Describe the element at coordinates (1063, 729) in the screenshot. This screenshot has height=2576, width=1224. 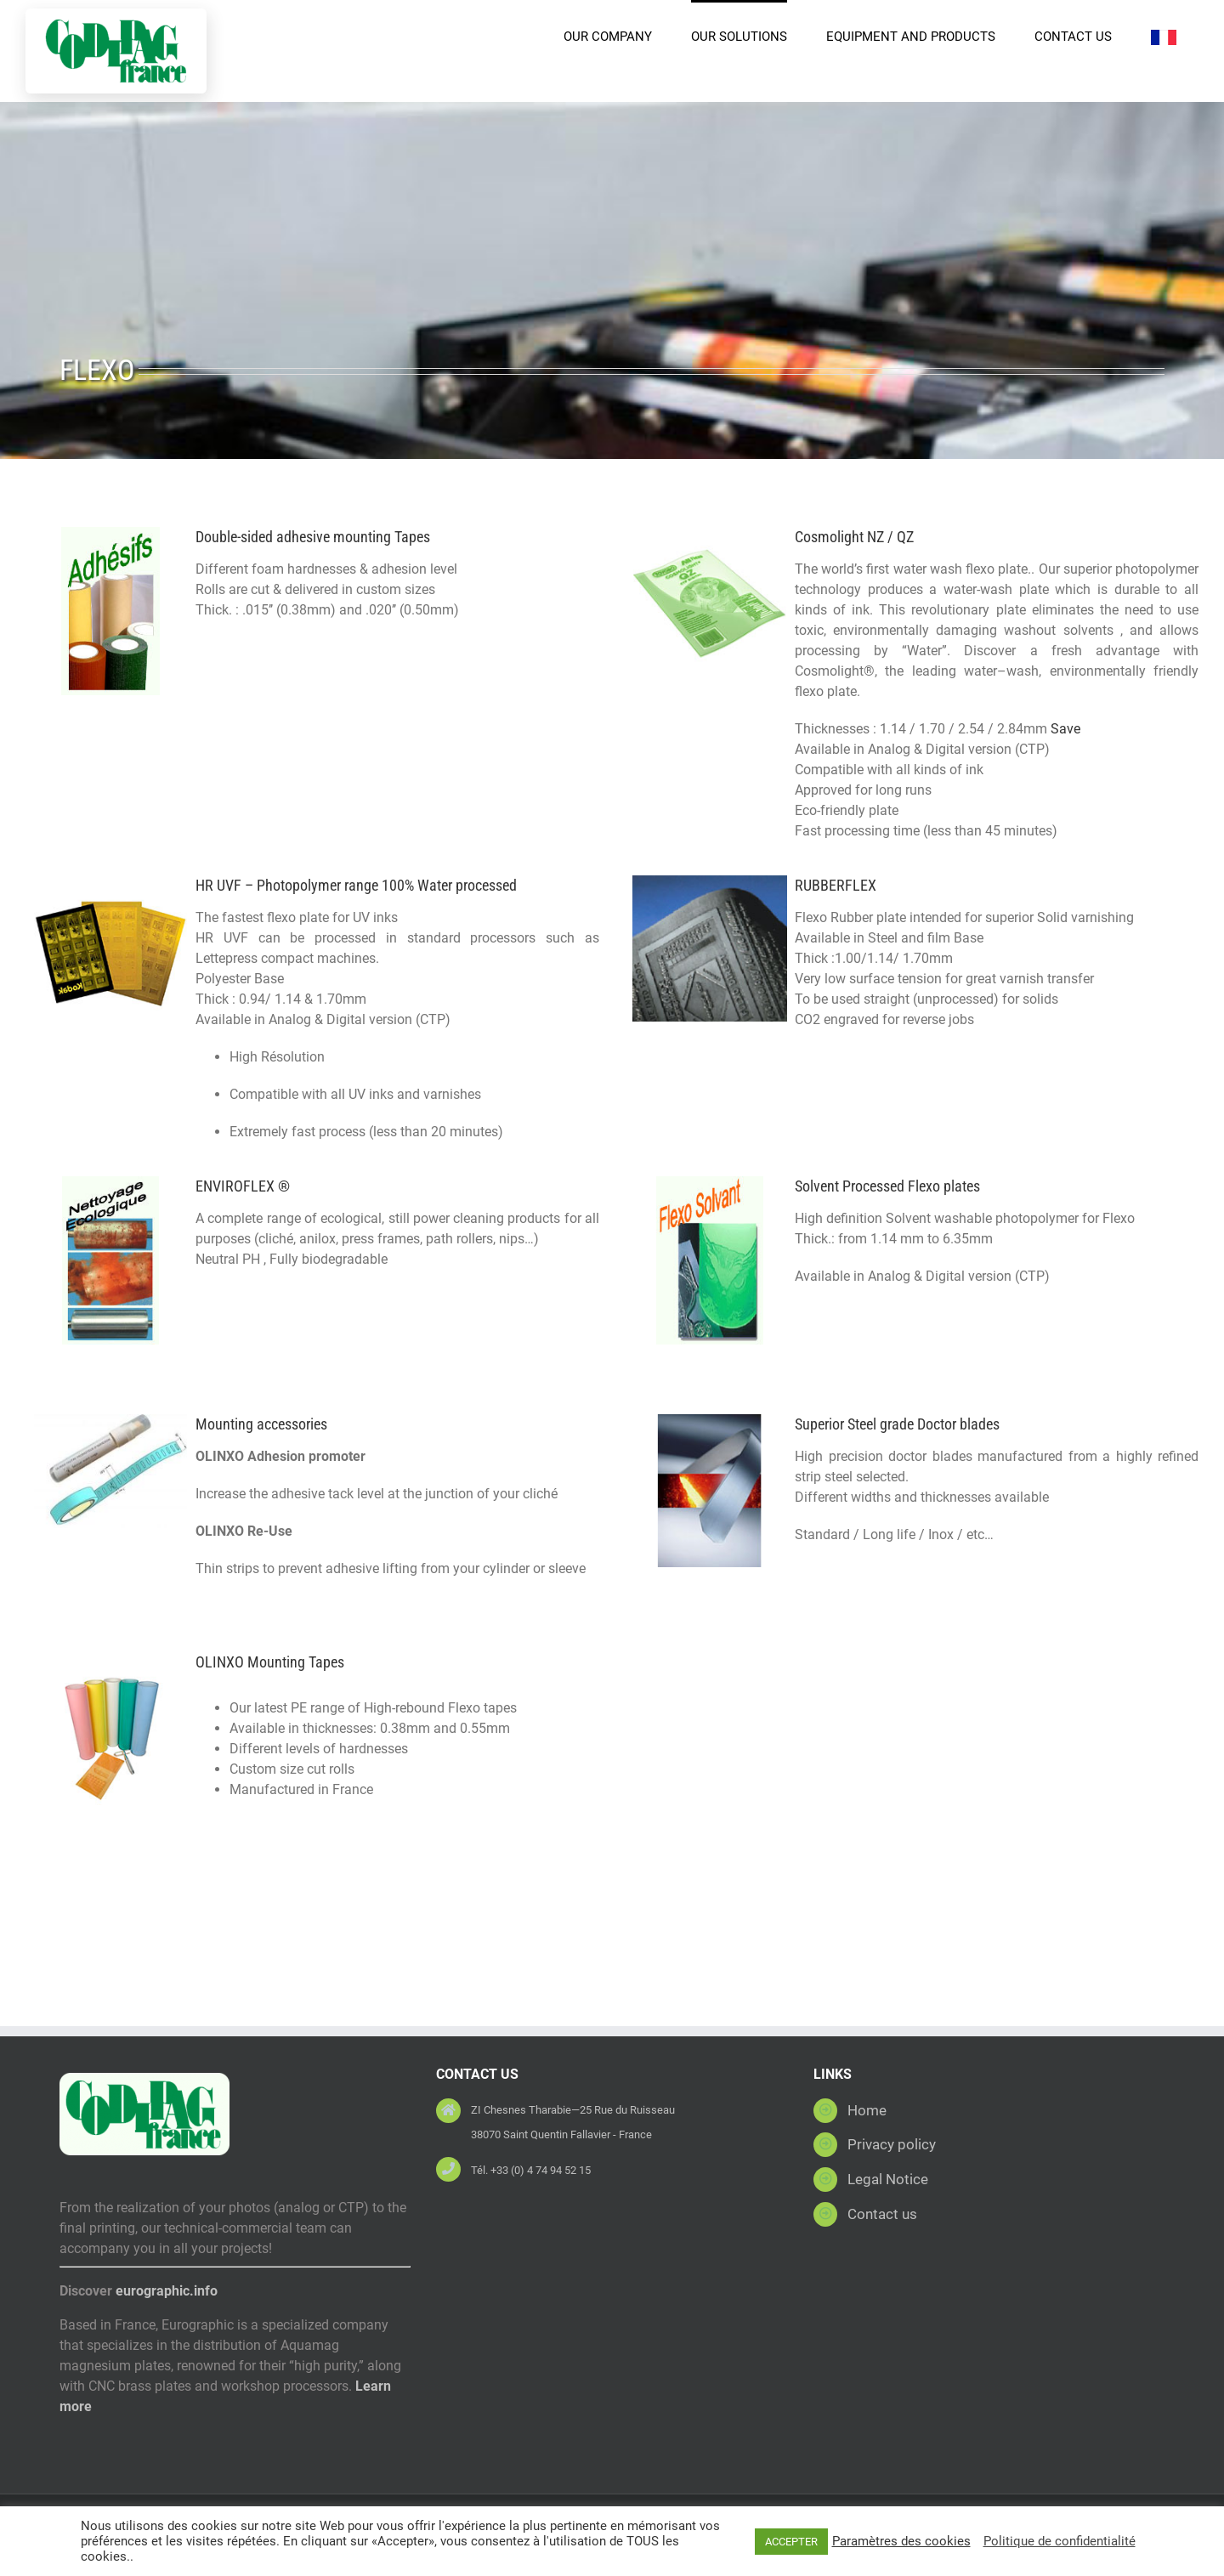
I see `Save` at that location.